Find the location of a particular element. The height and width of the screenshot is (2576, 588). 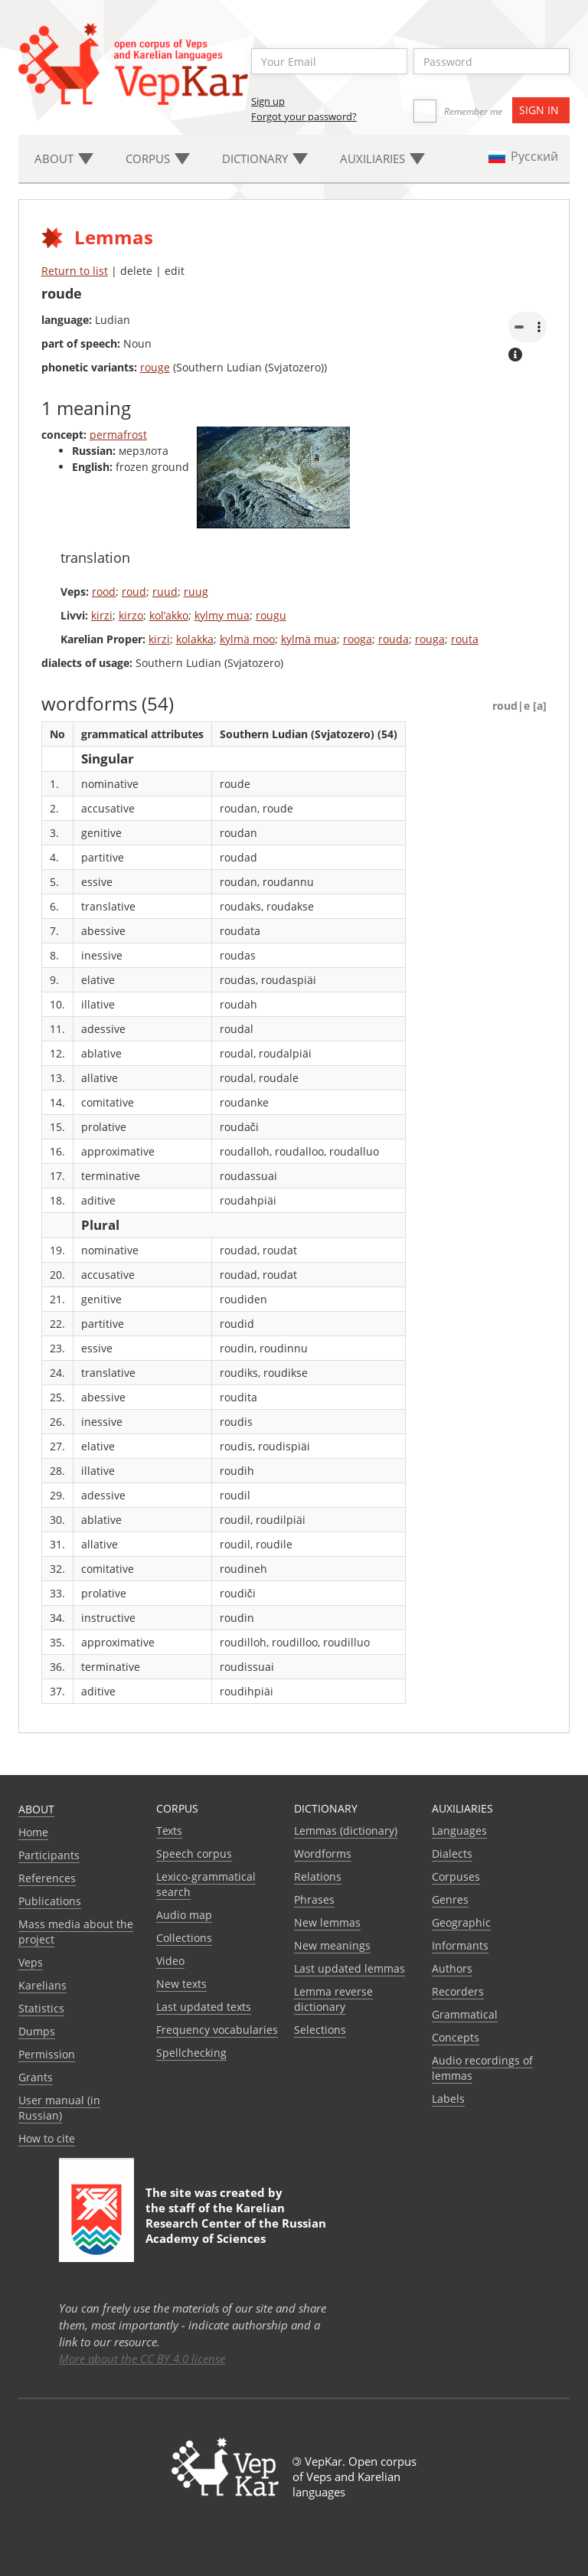

rouge is located at coordinates (155, 367).